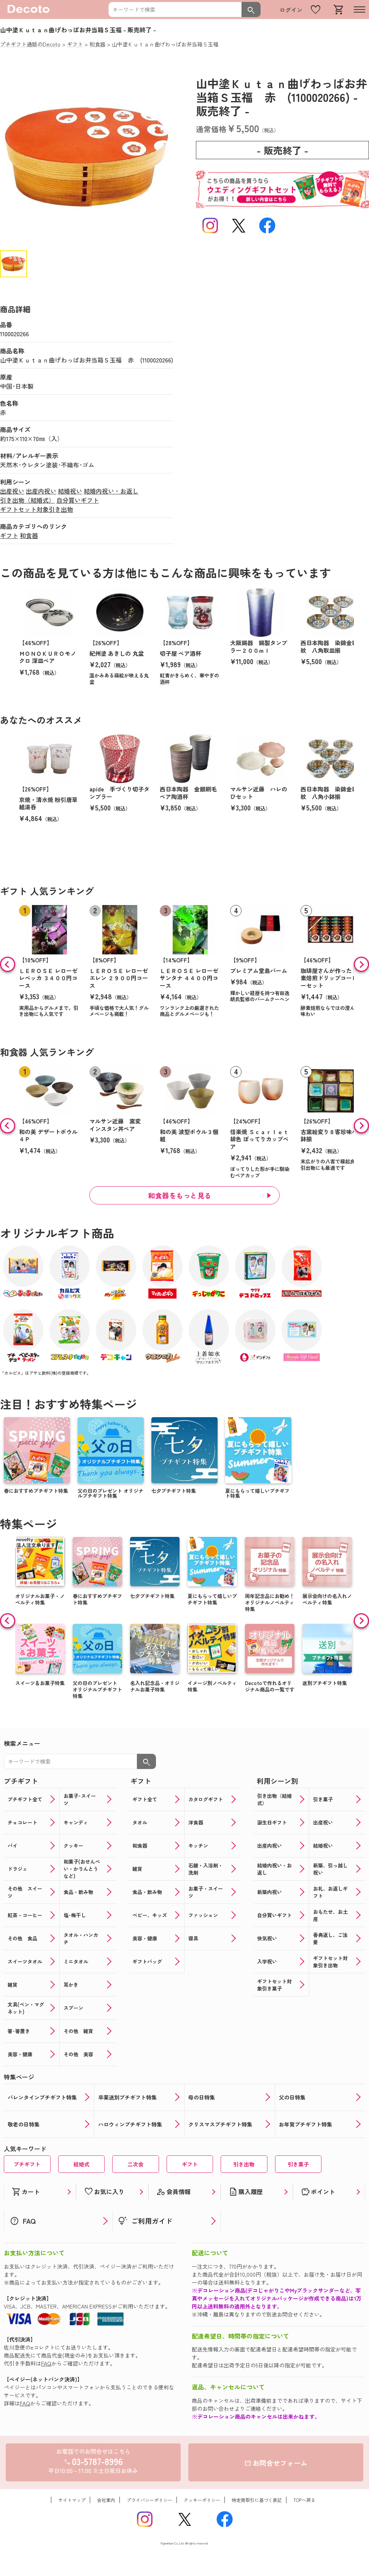 This screenshot has width=369, height=2576. I want to click on 結婚祝い, so click(70, 490).